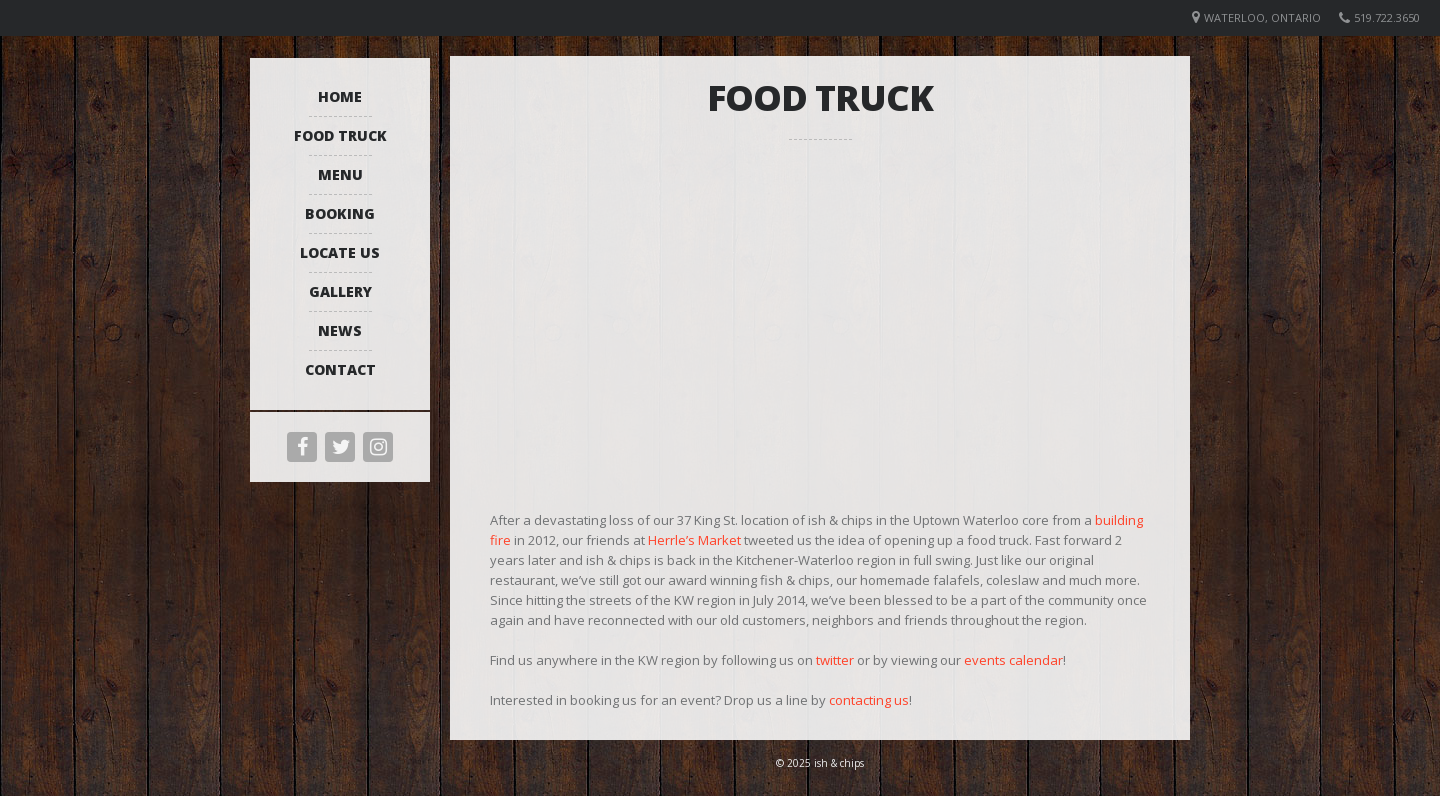  I want to click on Contact, so click(340, 369).